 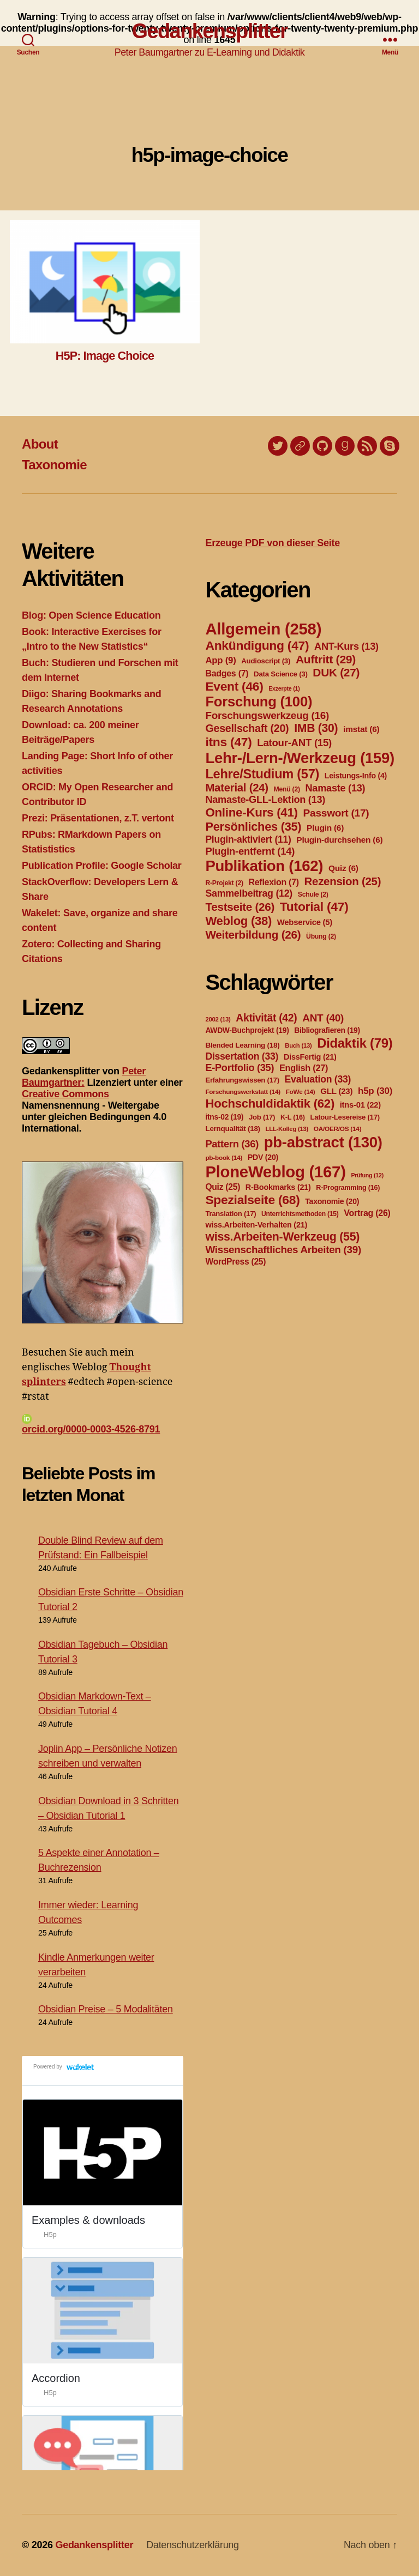 What do you see at coordinates (303, 1068) in the screenshot?
I see `English [English (27 Einträge)]` at bounding box center [303, 1068].